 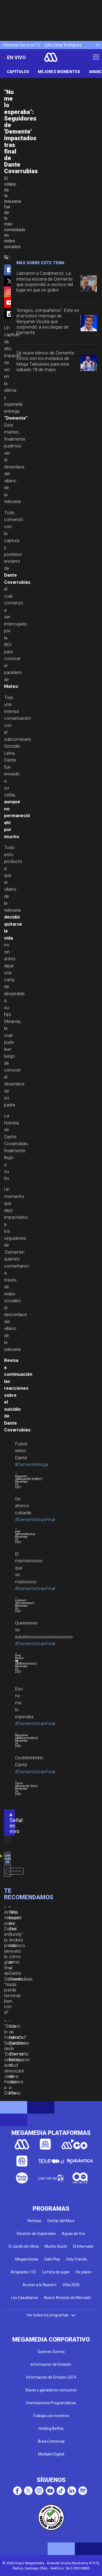 I want to click on Aguas de Oro, so click(x=73, y=2233).